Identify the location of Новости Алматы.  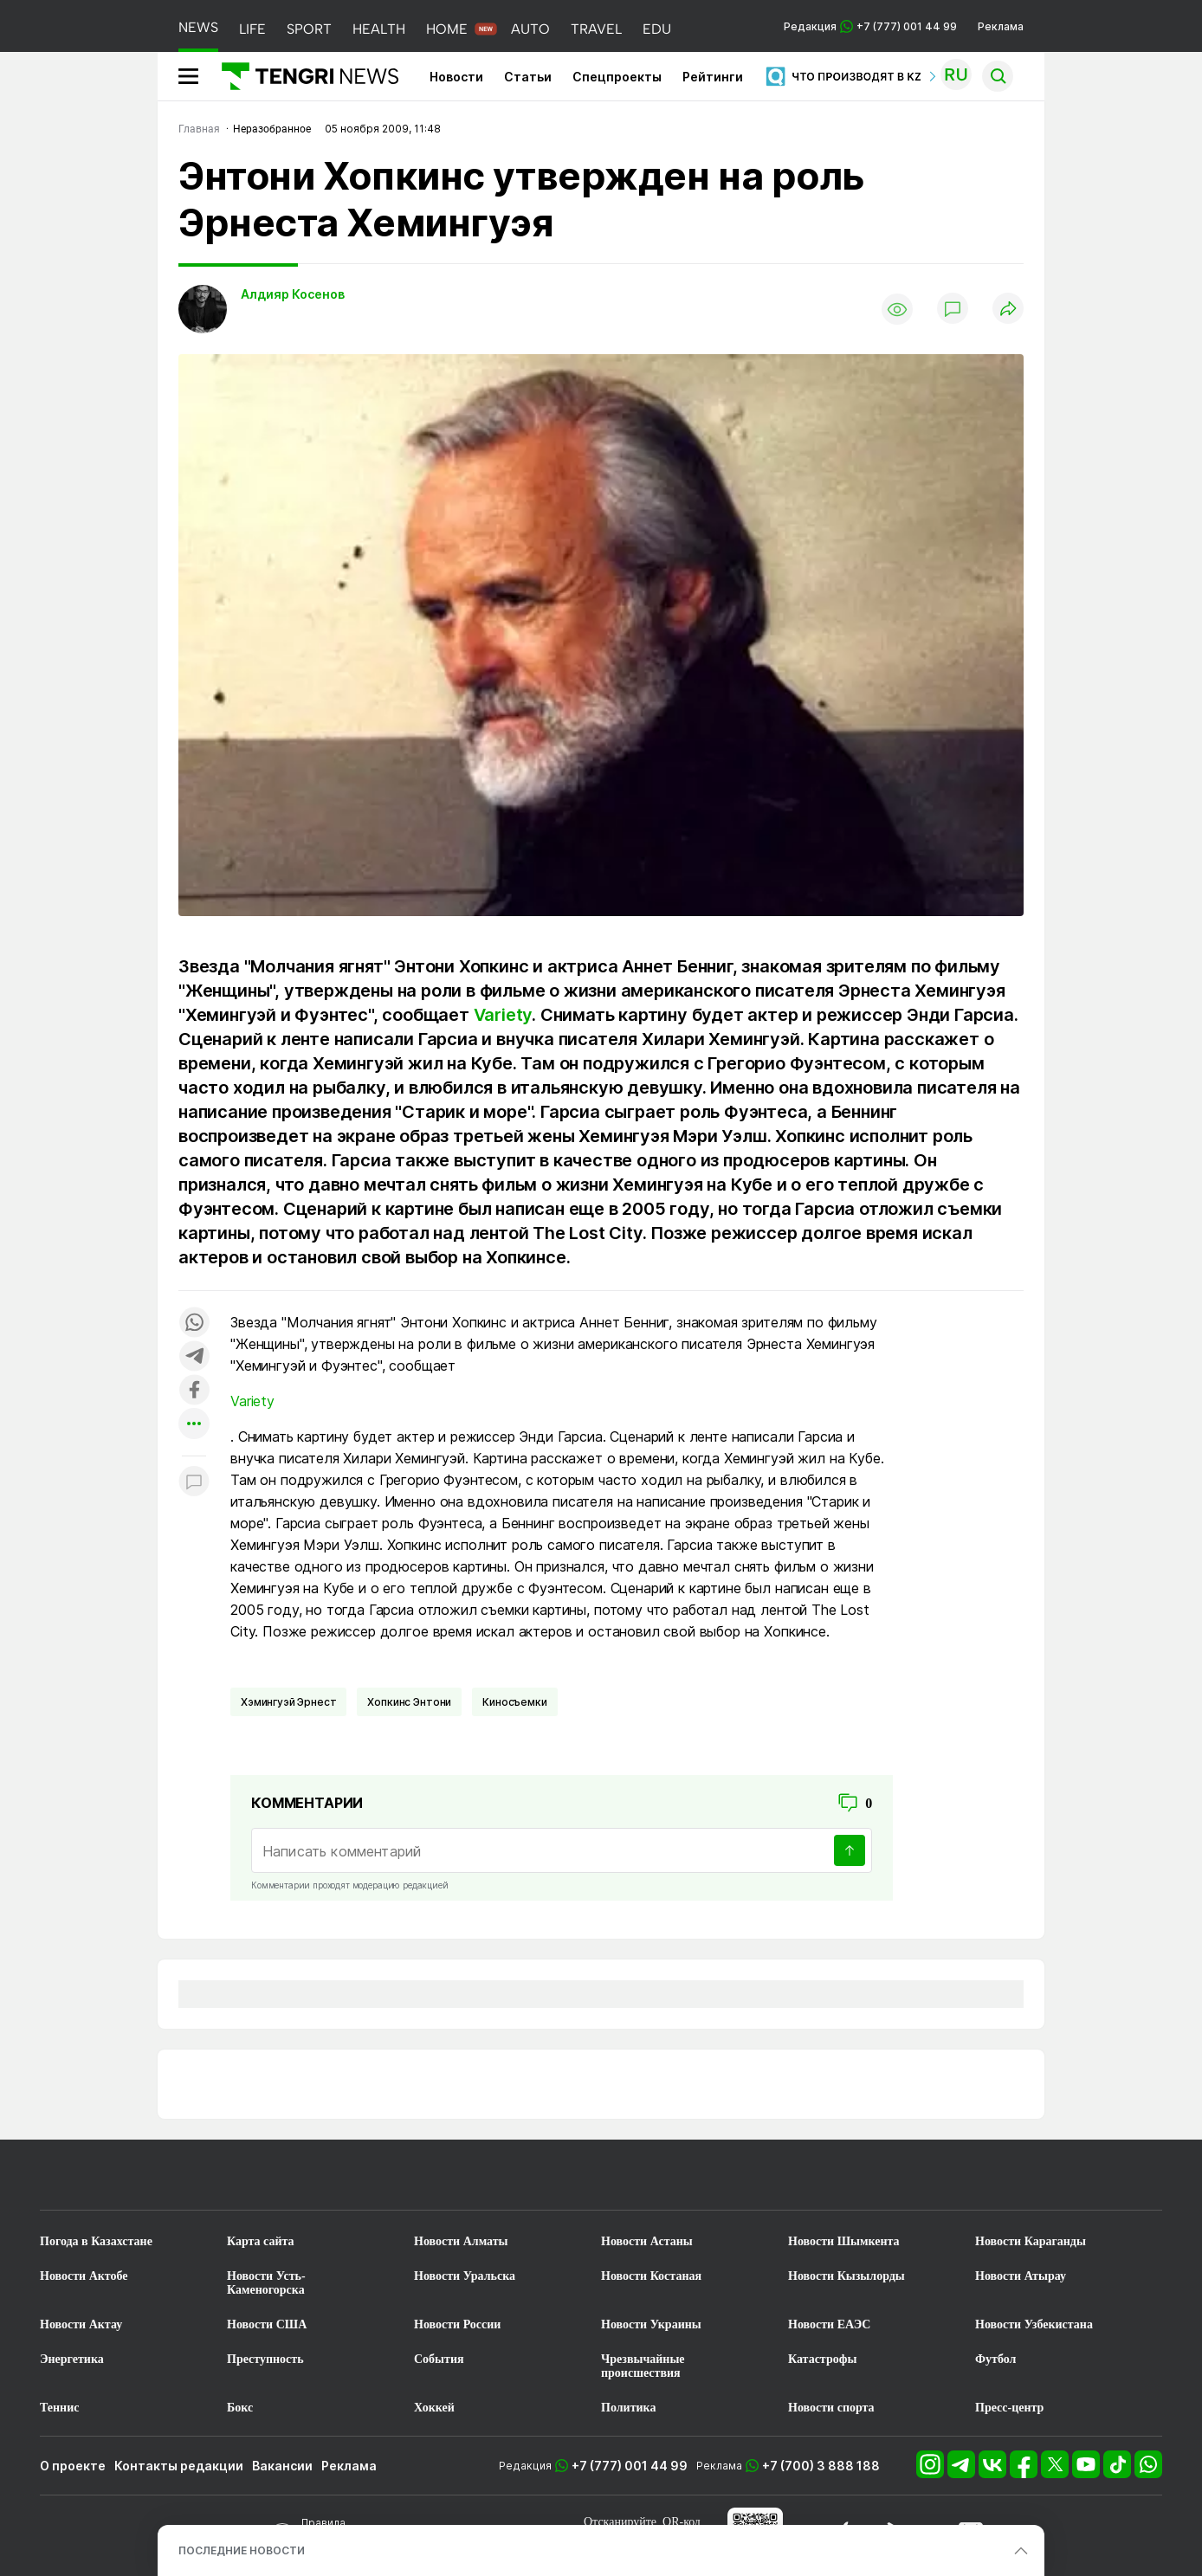
(461, 2241).